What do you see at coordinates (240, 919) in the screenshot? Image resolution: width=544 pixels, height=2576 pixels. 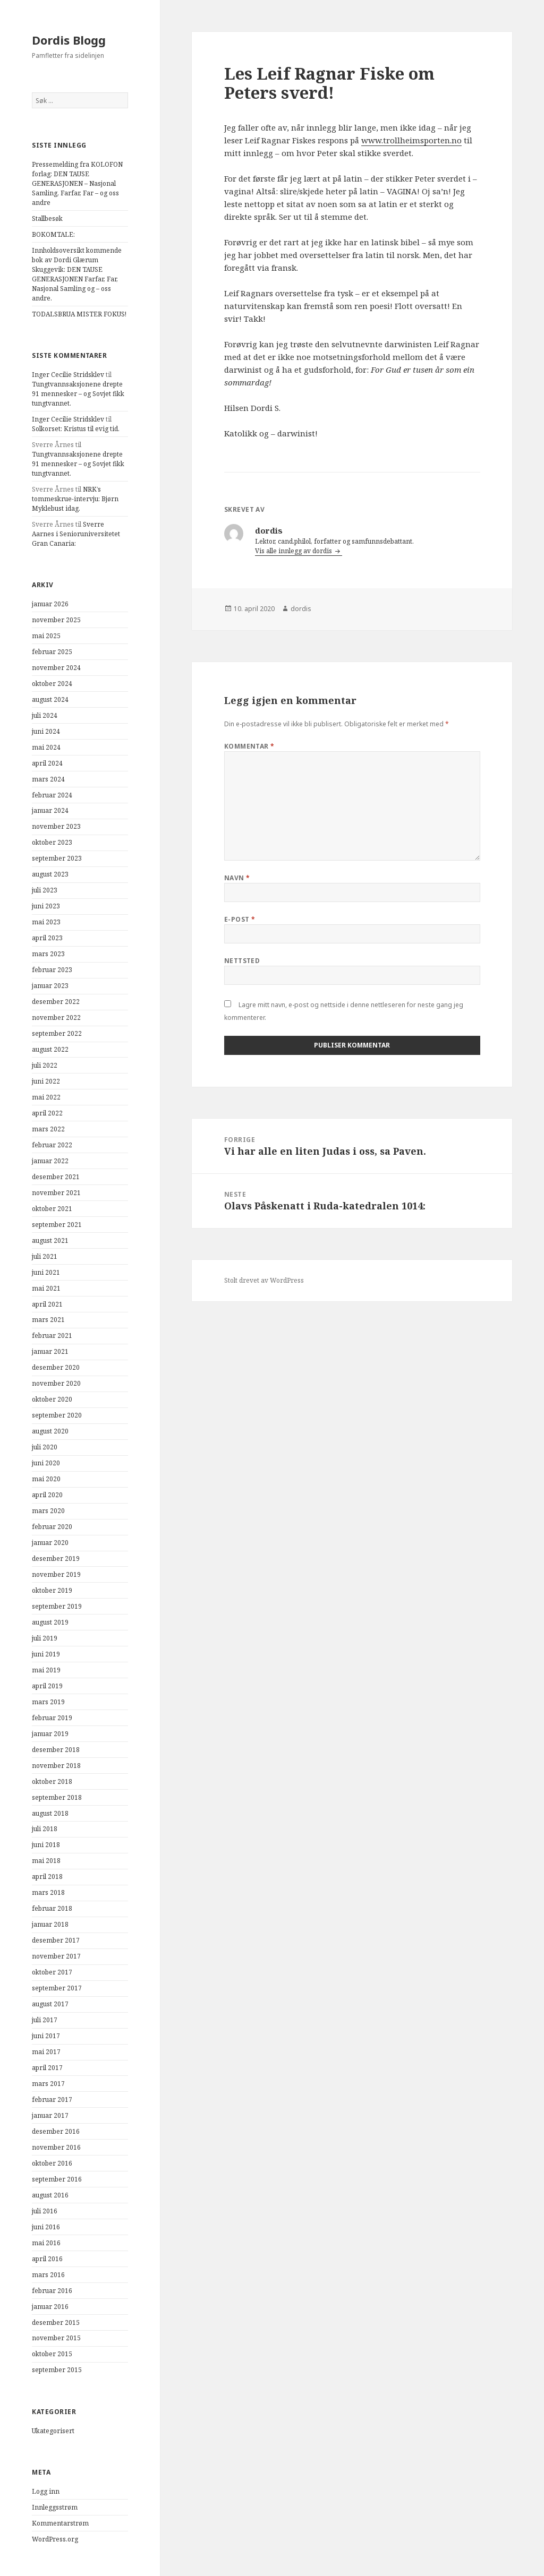 I see `E-post` at bounding box center [240, 919].